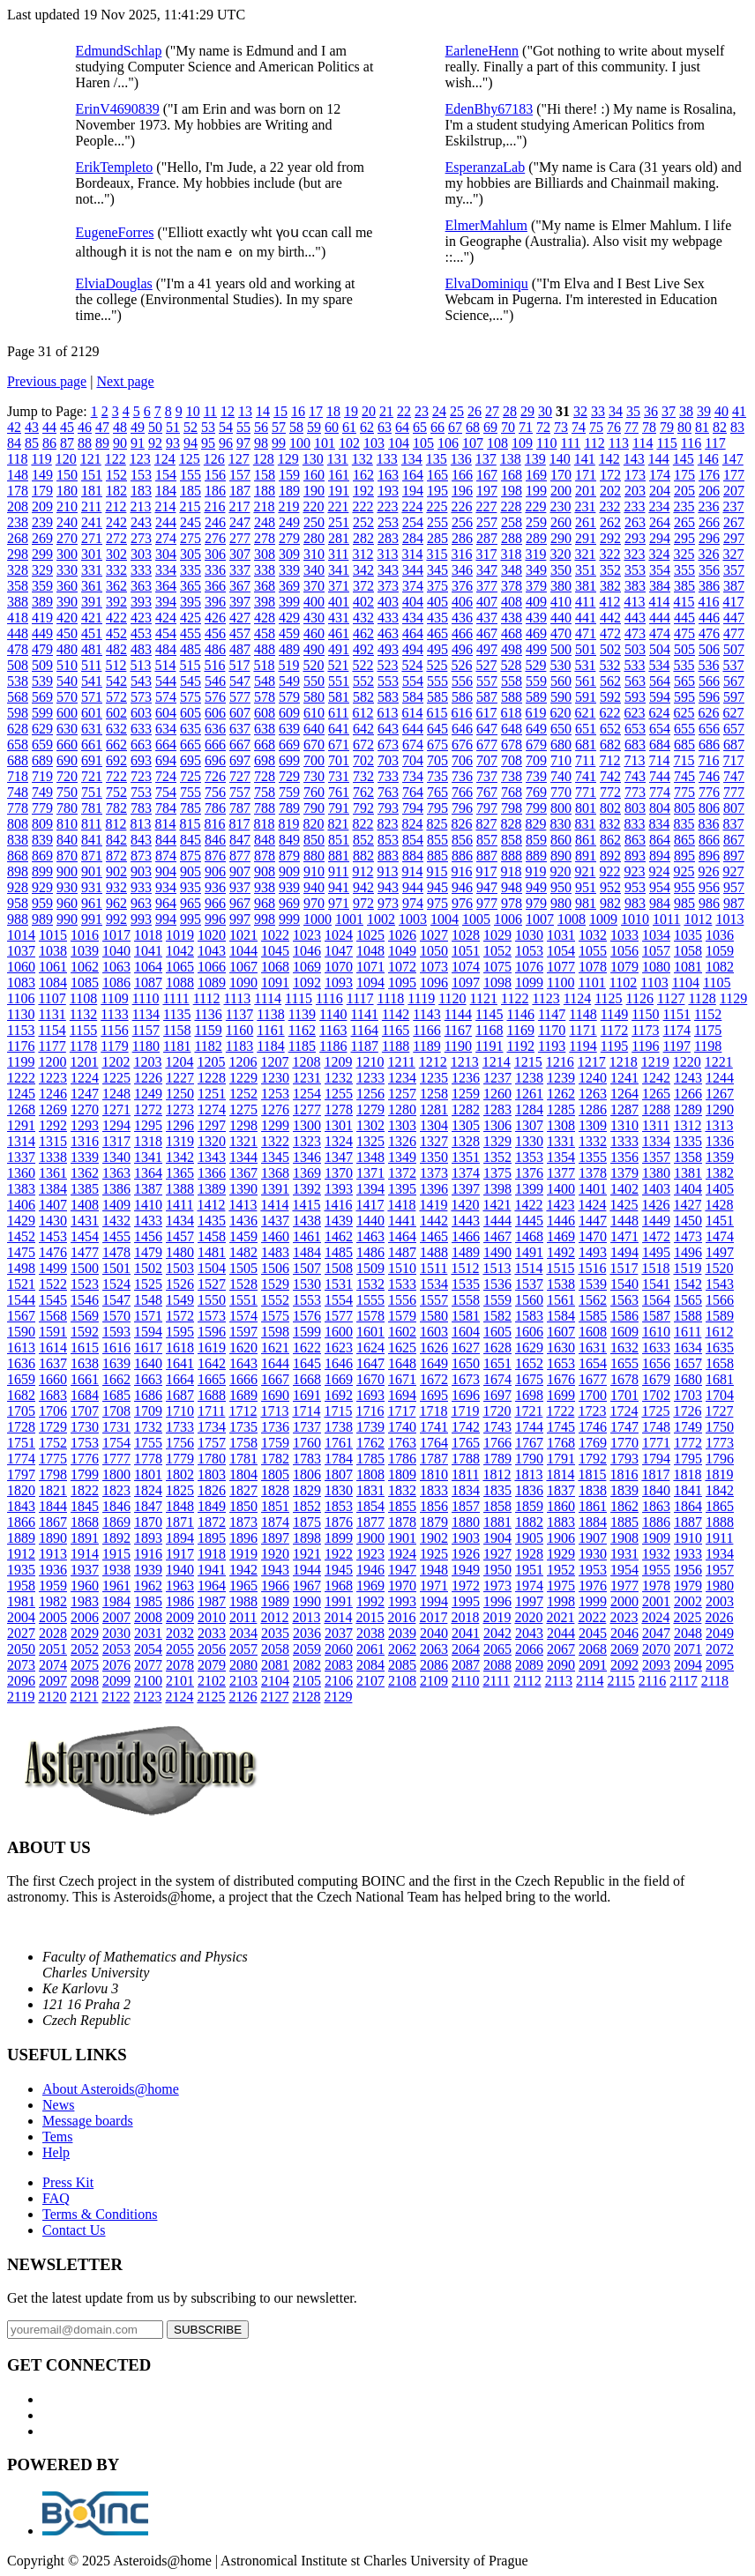 The image size is (755, 2576). What do you see at coordinates (656, 1490) in the screenshot?
I see `1840` at bounding box center [656, 1490].